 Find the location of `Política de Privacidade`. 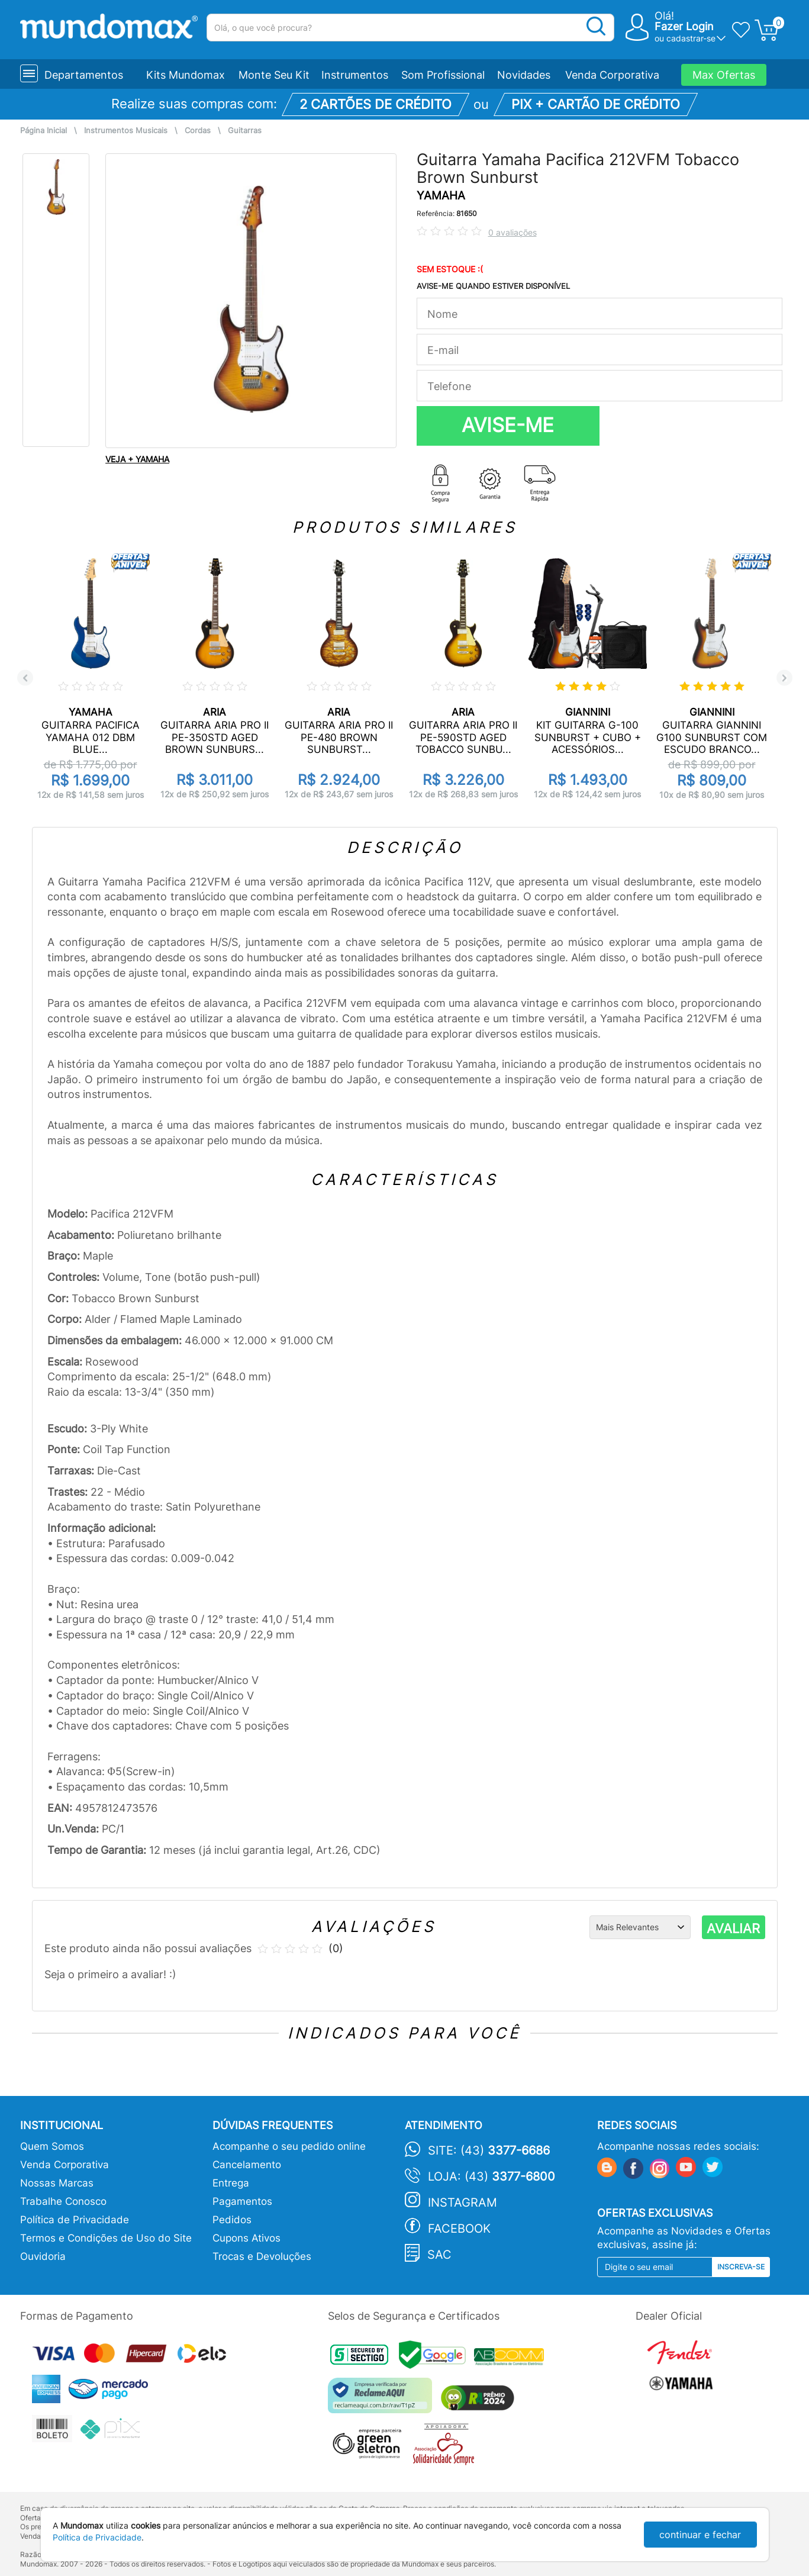

Política de Privacidade is located at coordinates (74, 2220).